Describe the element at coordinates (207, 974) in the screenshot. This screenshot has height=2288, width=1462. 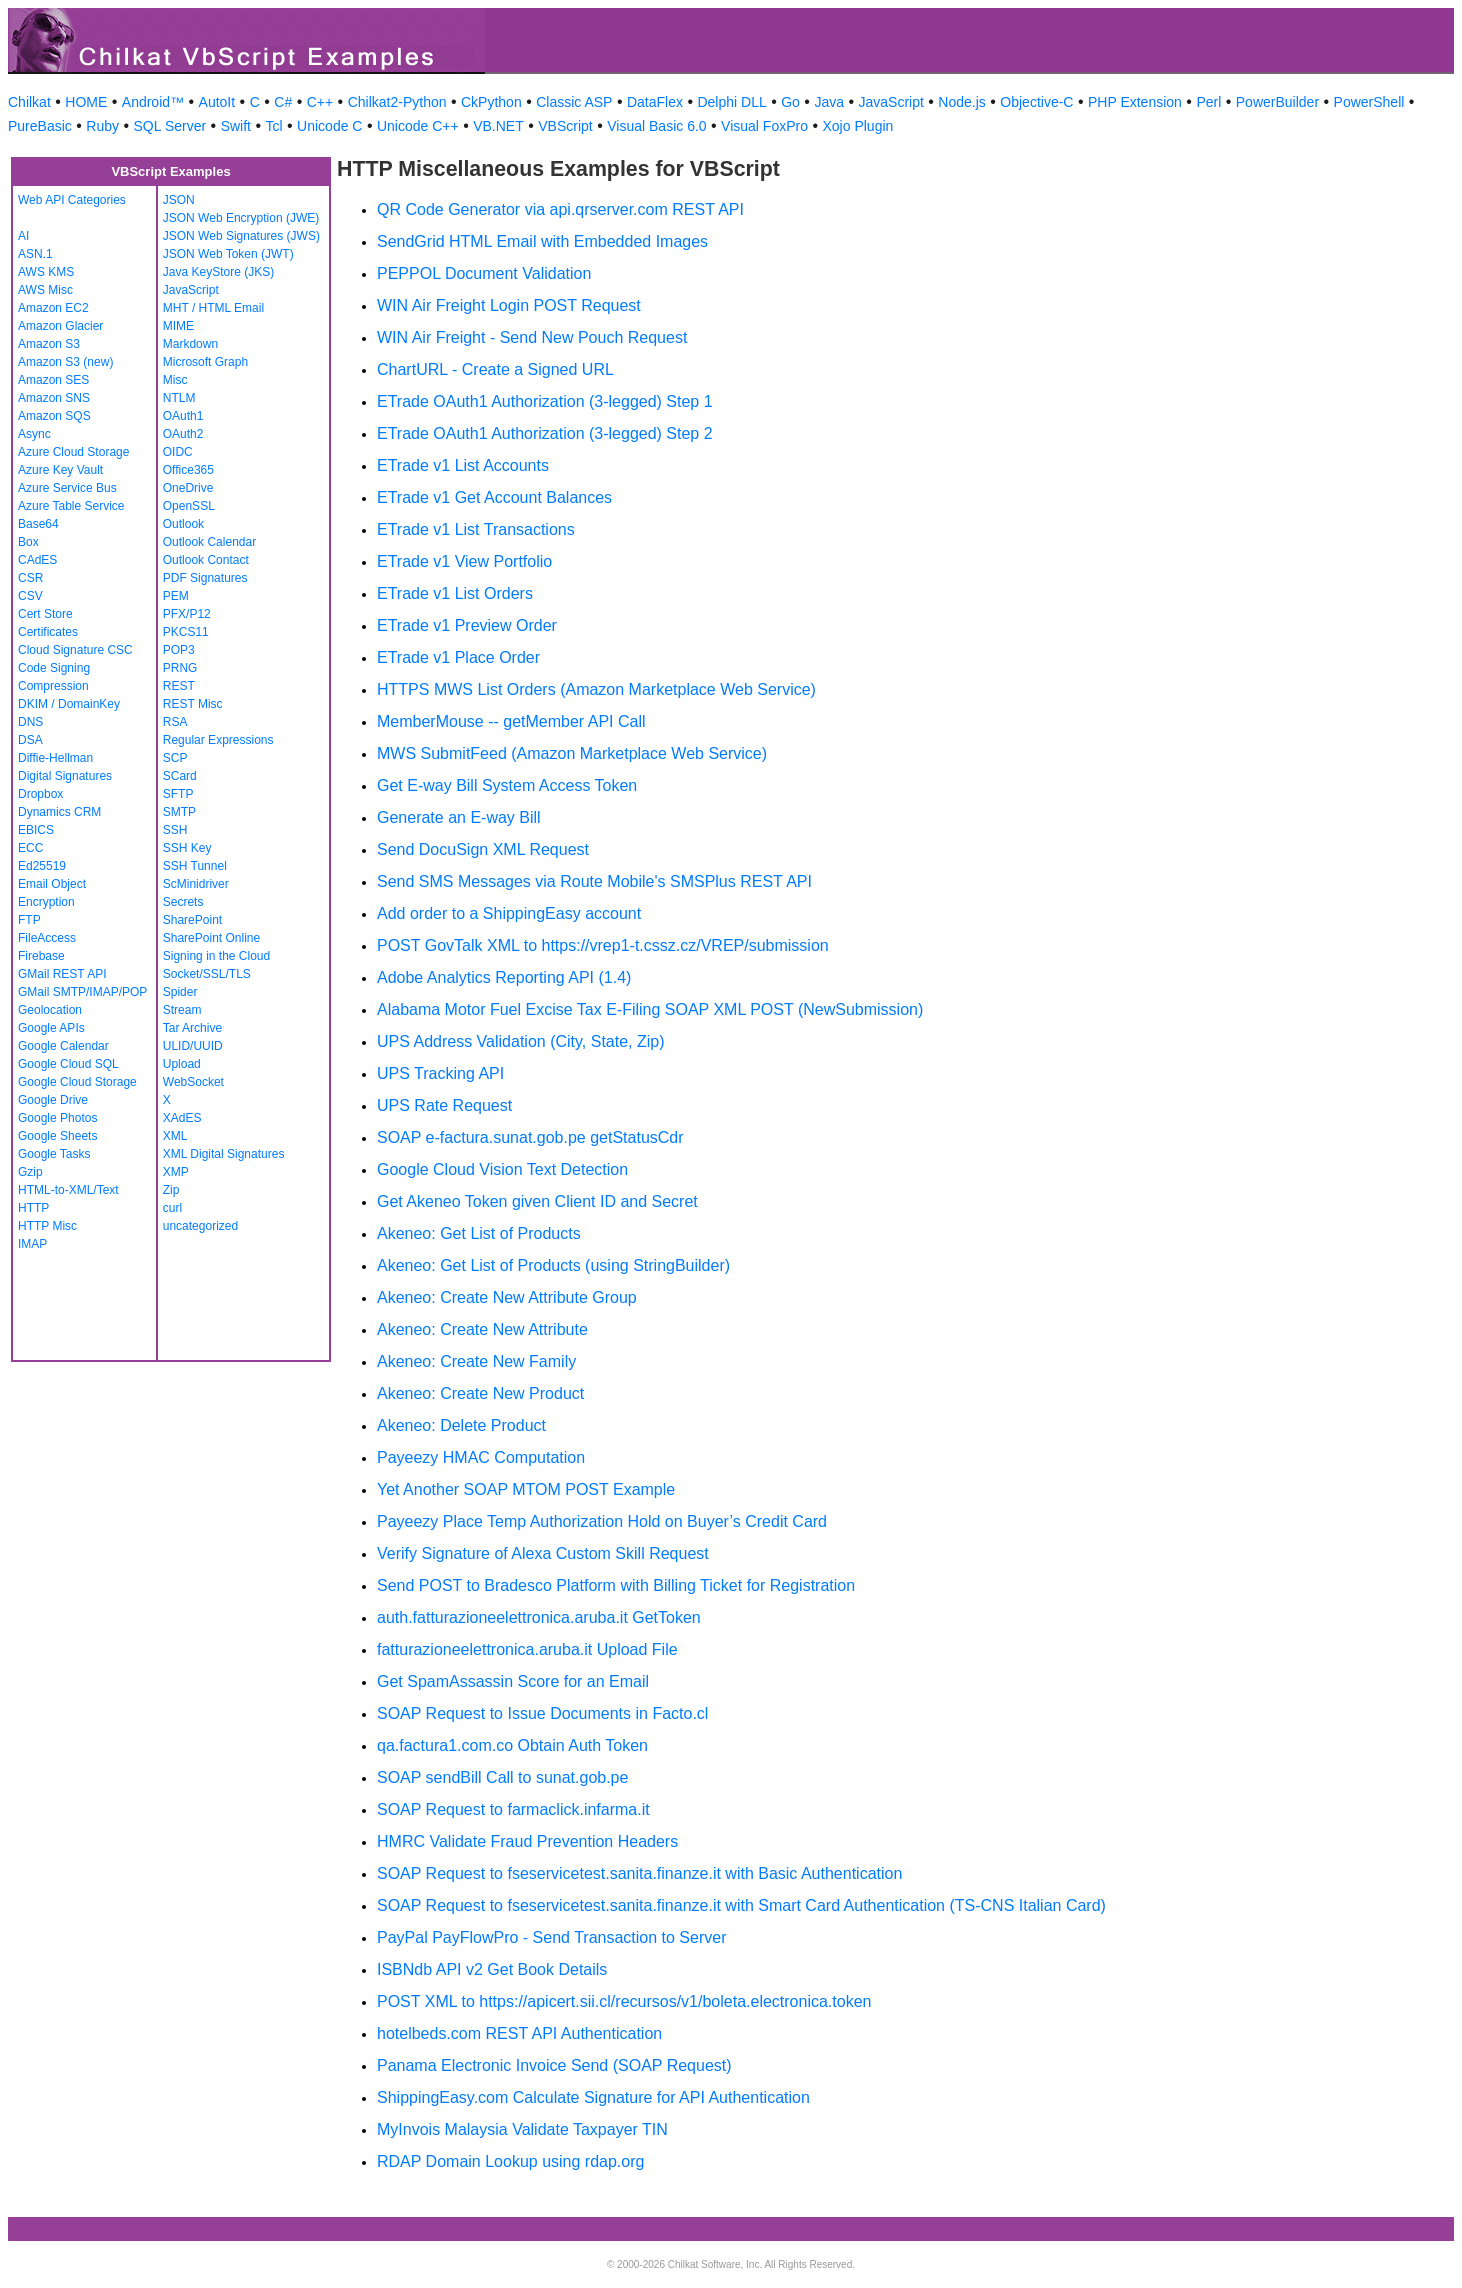
I see `Socket/SSL/TLS` at that location.